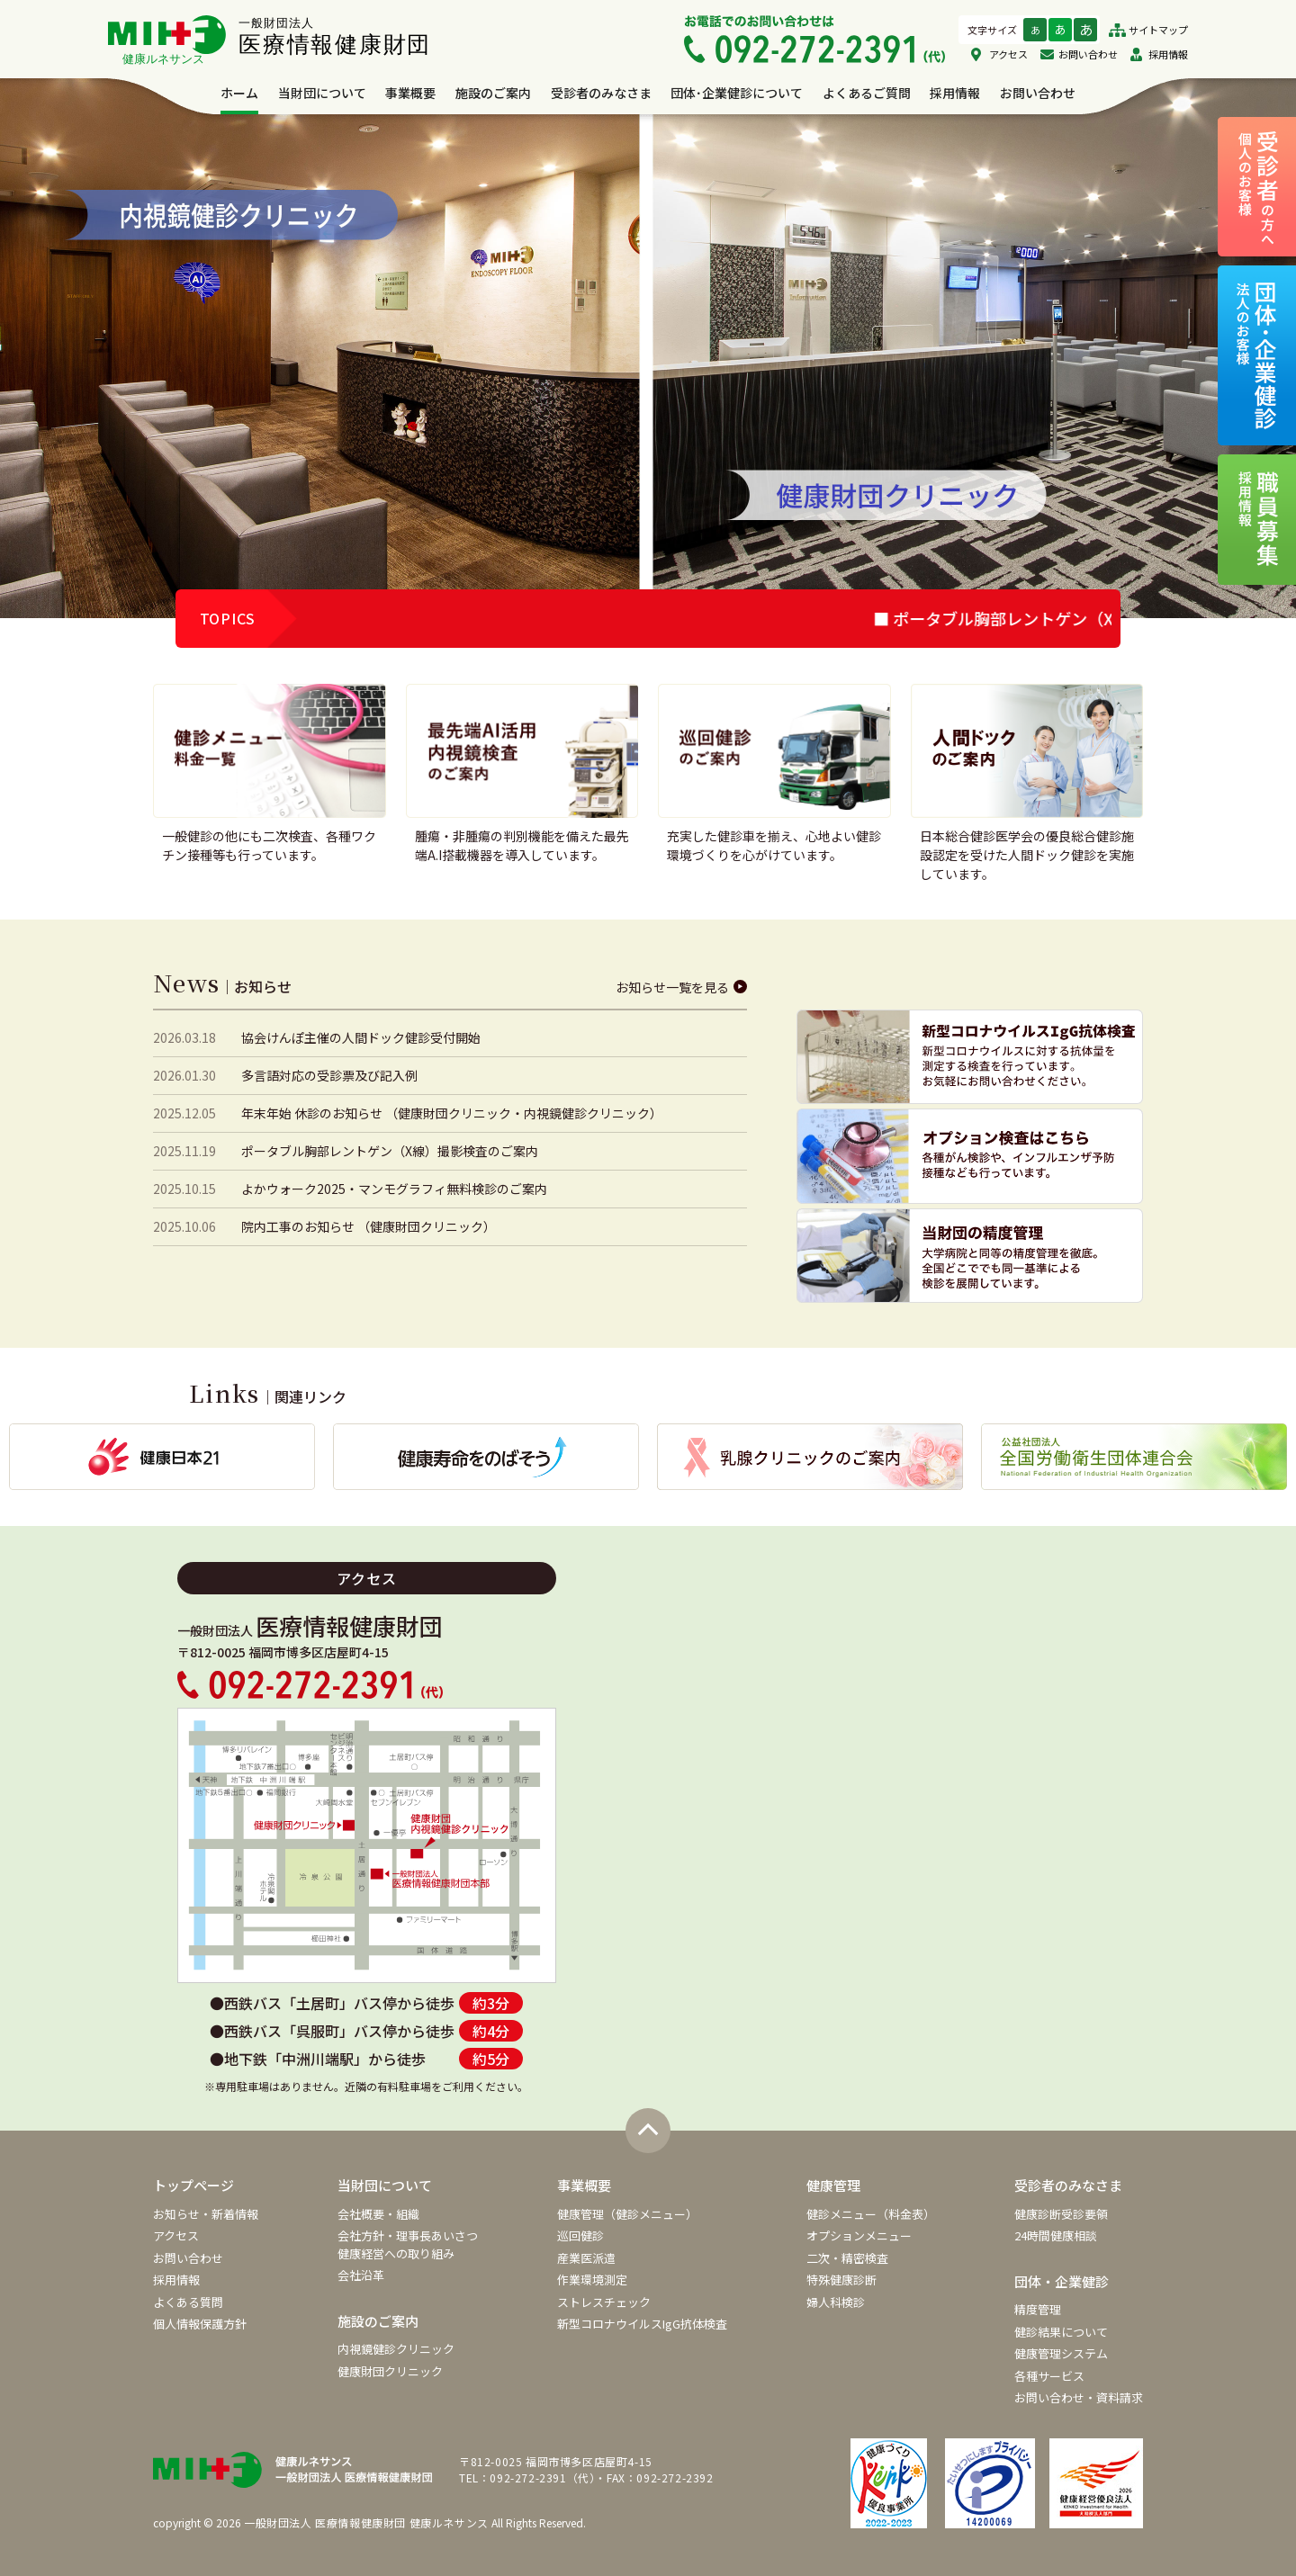 The image size is (1296, 2576). What do you see at coordinates (193, 2185) in the screenshot?
I see `トップページ` at bounding box center [193, 2185].